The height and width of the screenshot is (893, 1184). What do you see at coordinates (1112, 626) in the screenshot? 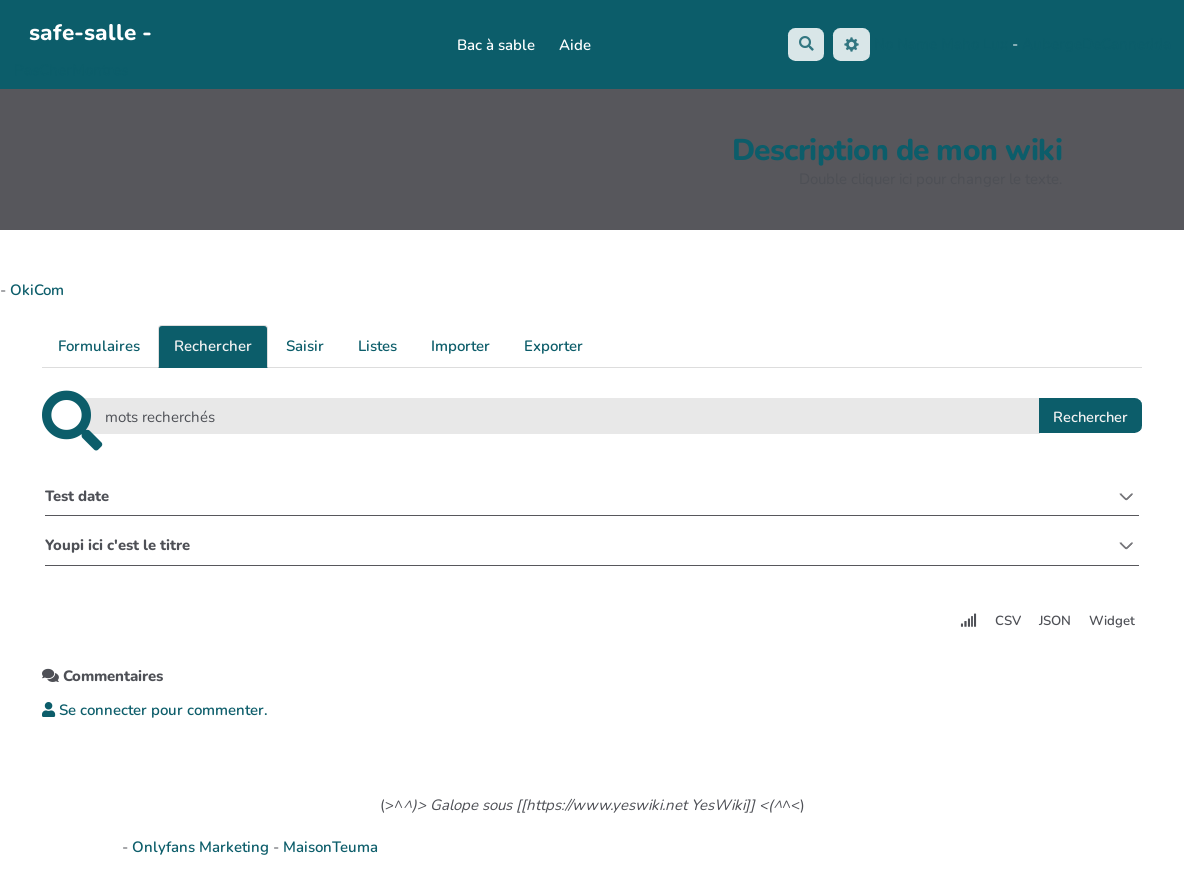
I see `Widget` at bounding box center [1112, 626].